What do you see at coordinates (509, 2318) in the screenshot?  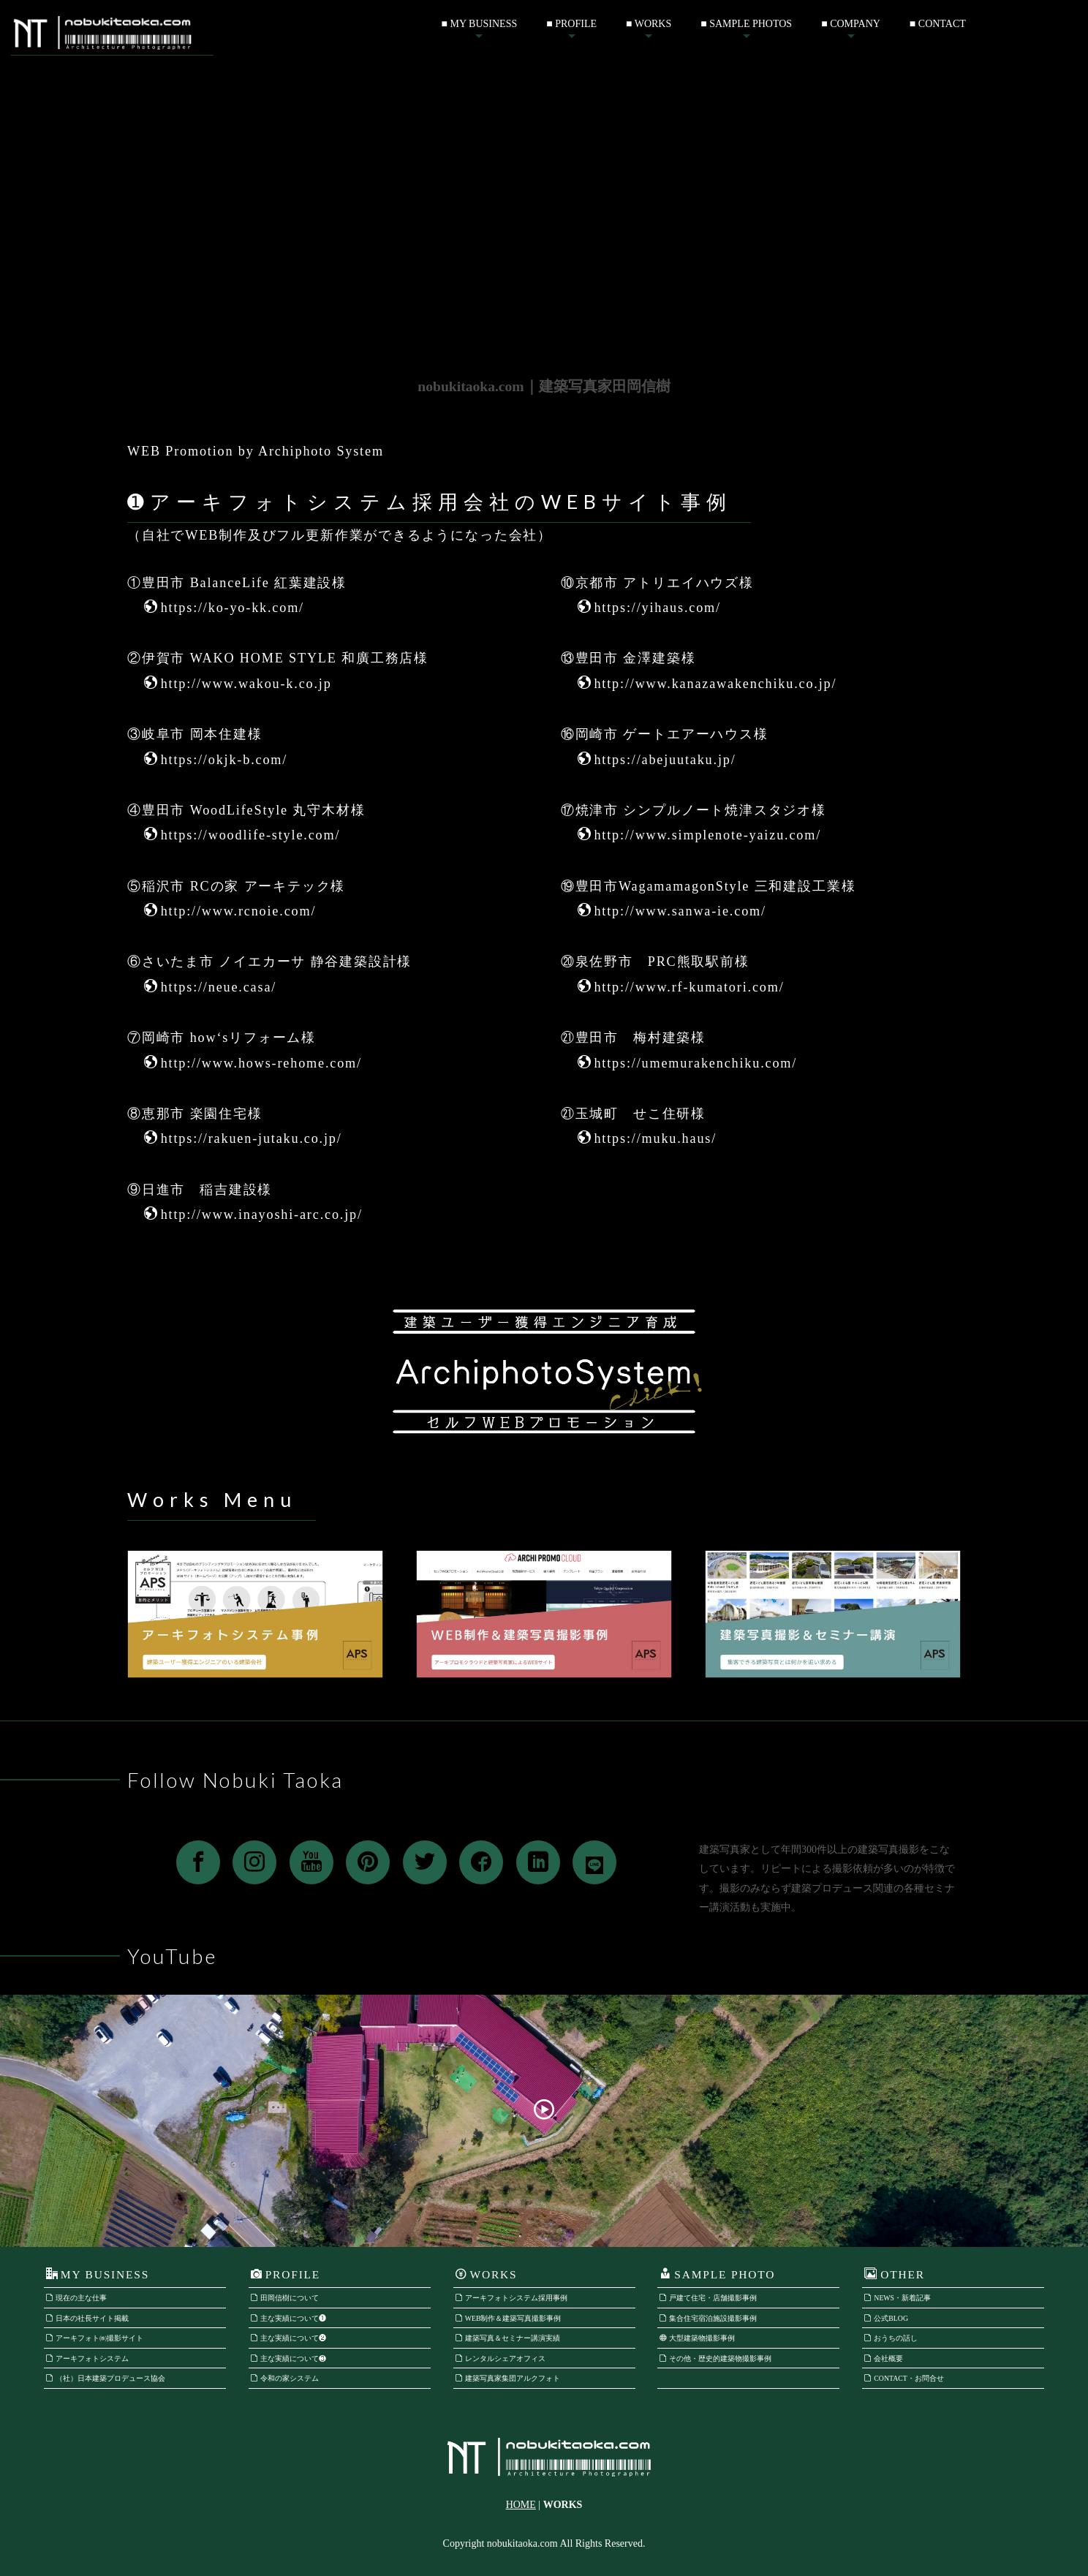 I see `WEB制作＆建築写真撮影事例` at bounding box center [509, 2318].